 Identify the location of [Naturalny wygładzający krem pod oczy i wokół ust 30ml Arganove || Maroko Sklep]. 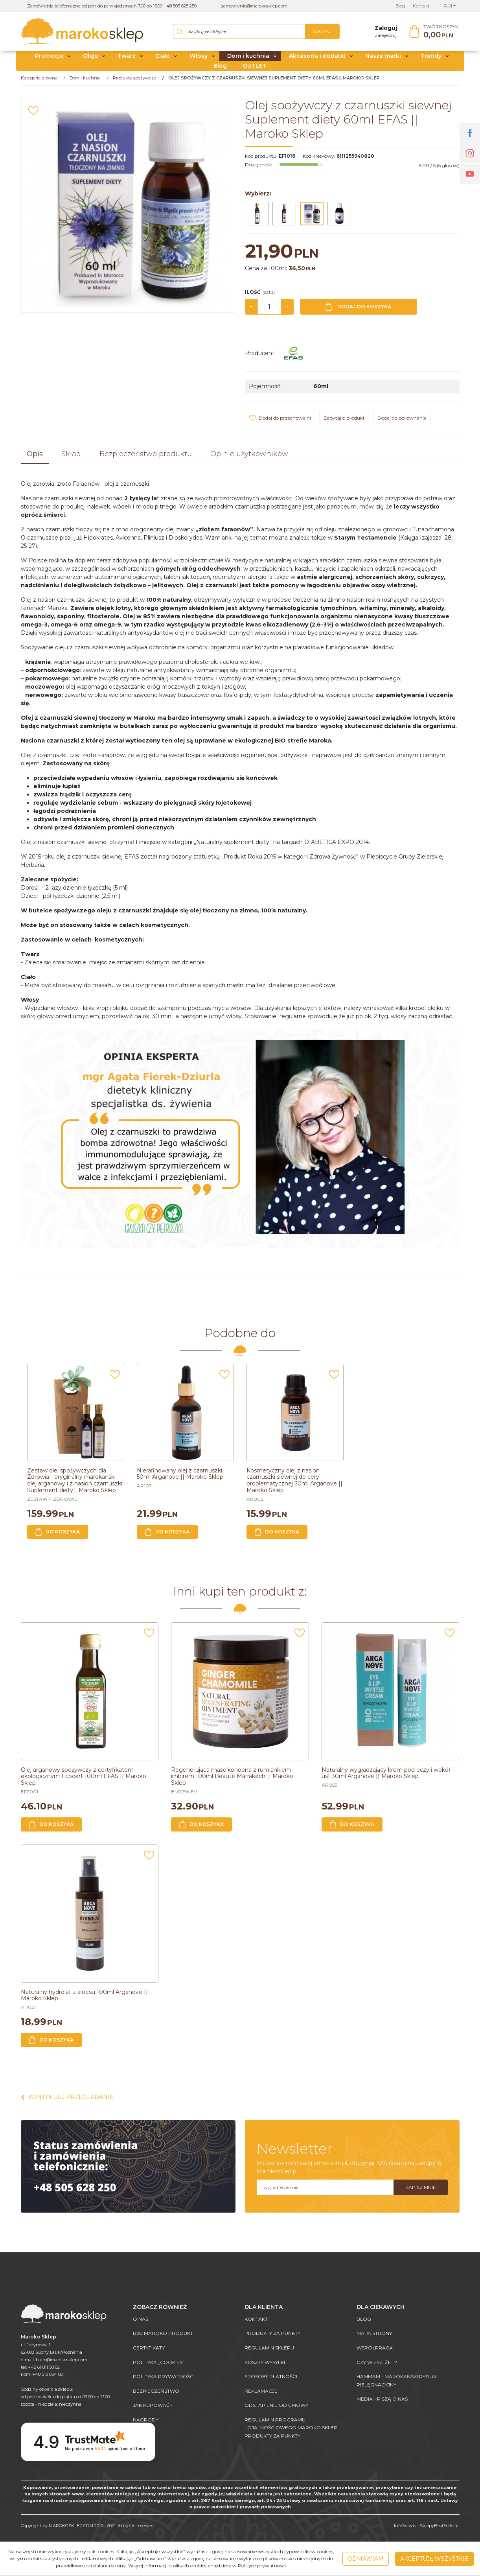
(386, 1773).